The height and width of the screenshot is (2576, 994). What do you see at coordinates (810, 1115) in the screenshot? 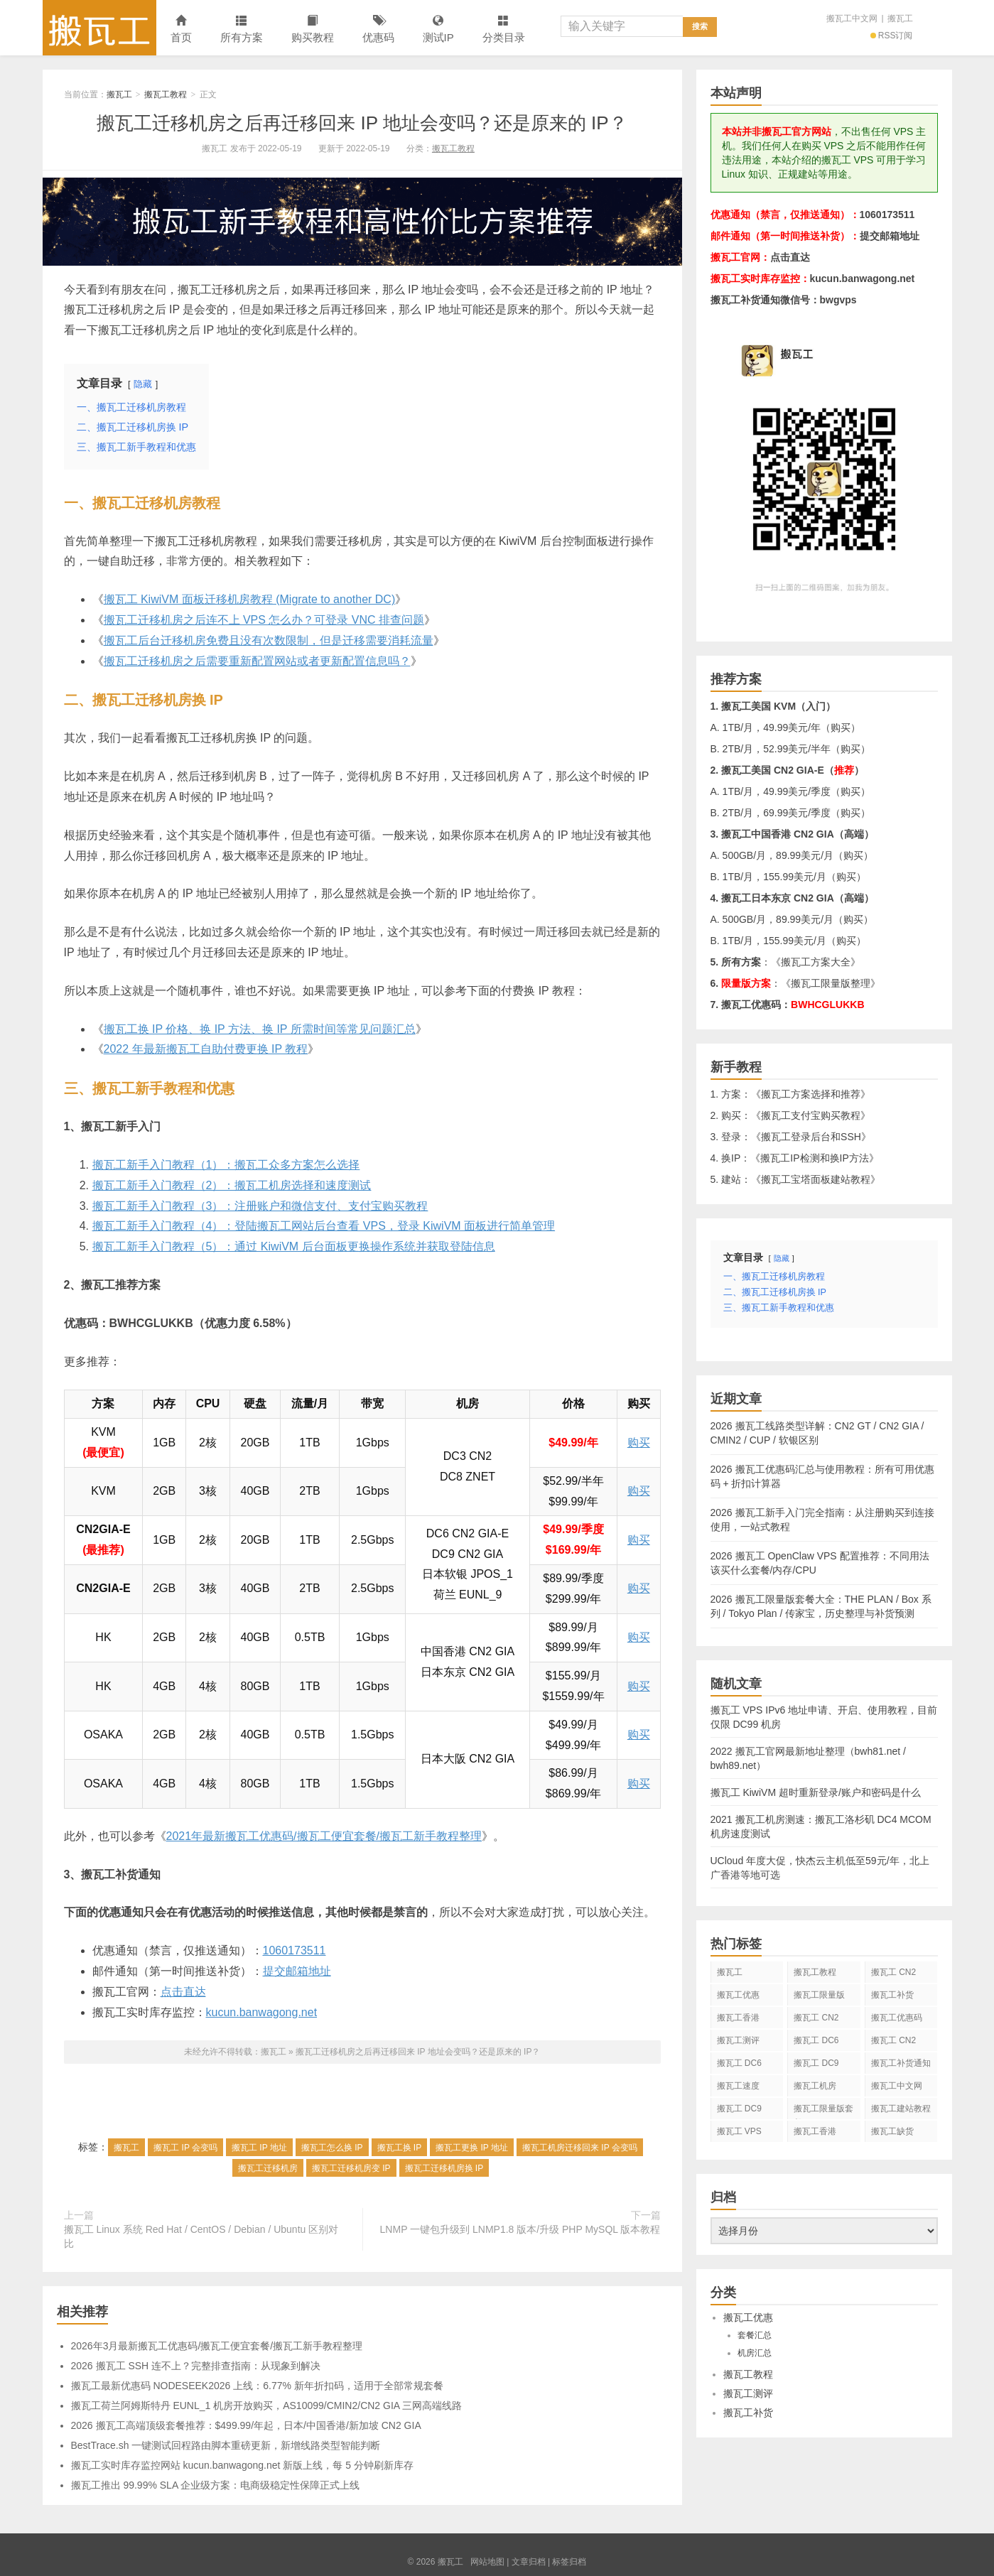
I see `搬瓦工支付宝购买教程` at bounding box center [810, 1115].